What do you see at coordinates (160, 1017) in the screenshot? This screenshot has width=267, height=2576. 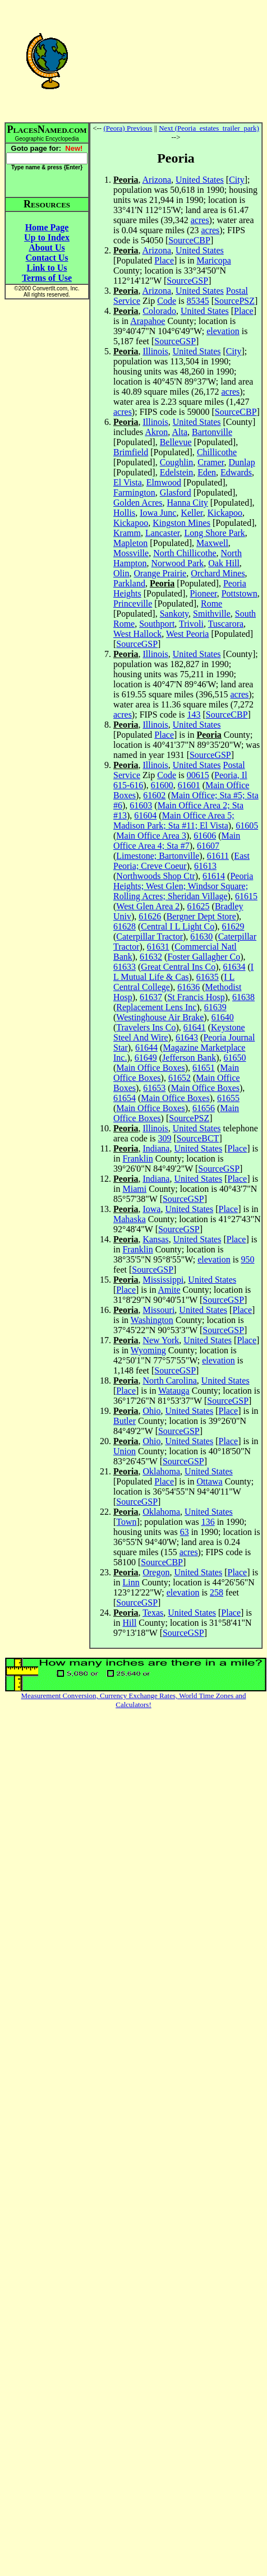 I see `Westinghouse Air Brake` at bounding box center [160, 1017].